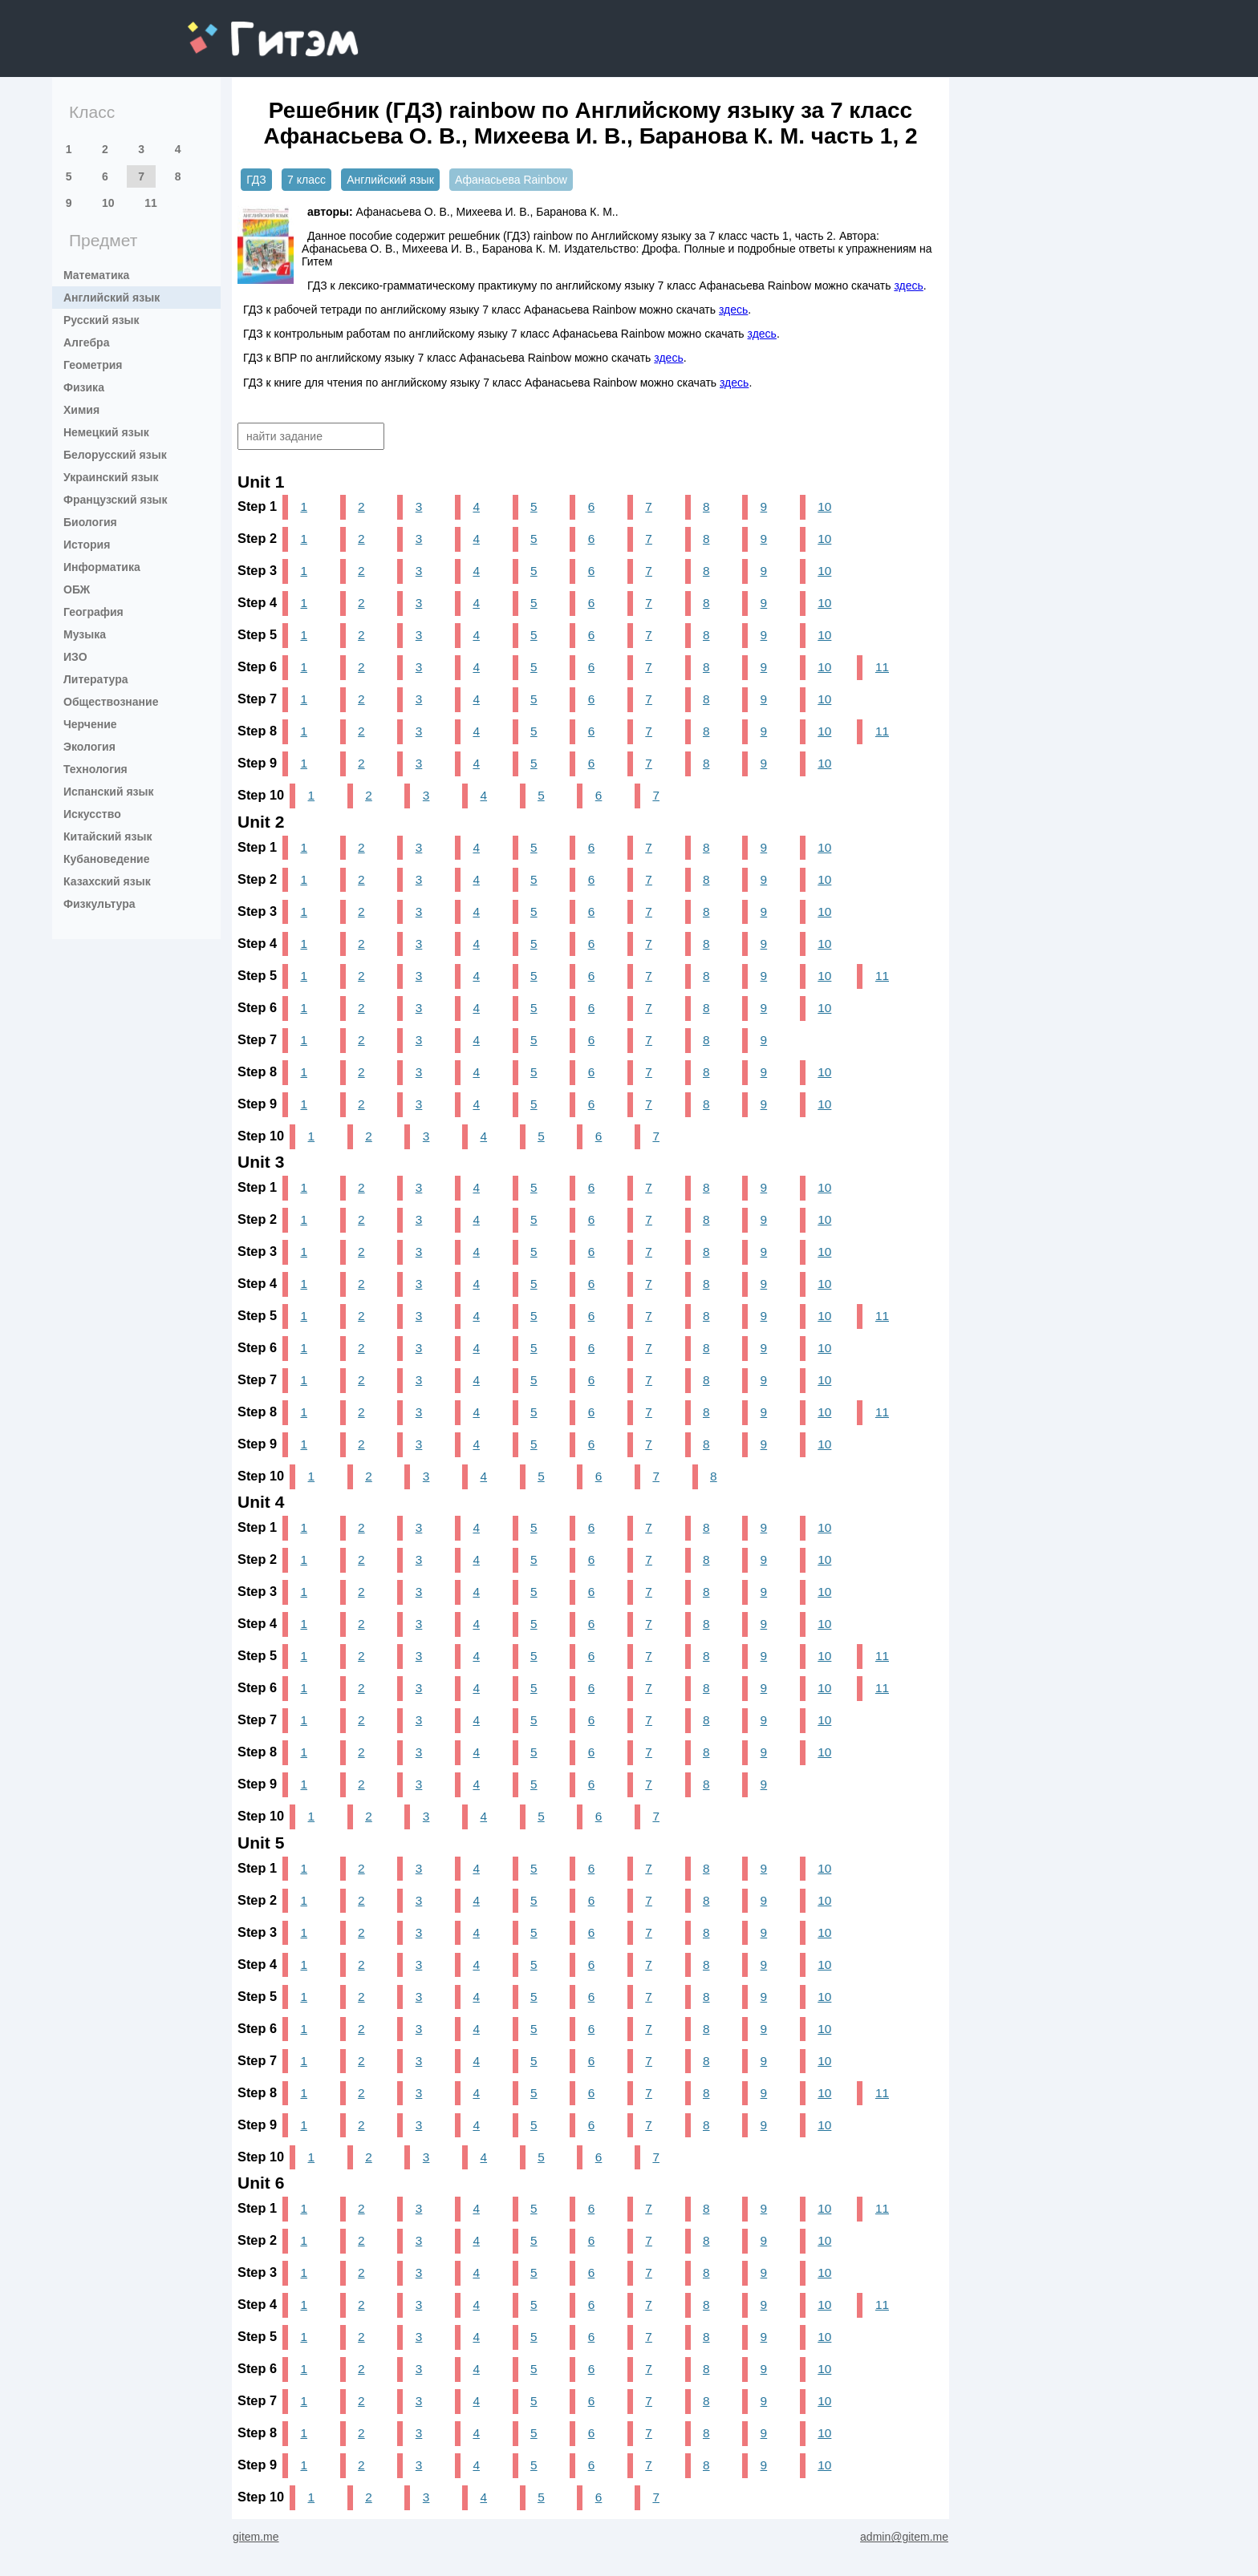  Describe the element at coordinates (904, 2536) in the screenshot. I see `admin@gitem.me` at that location.